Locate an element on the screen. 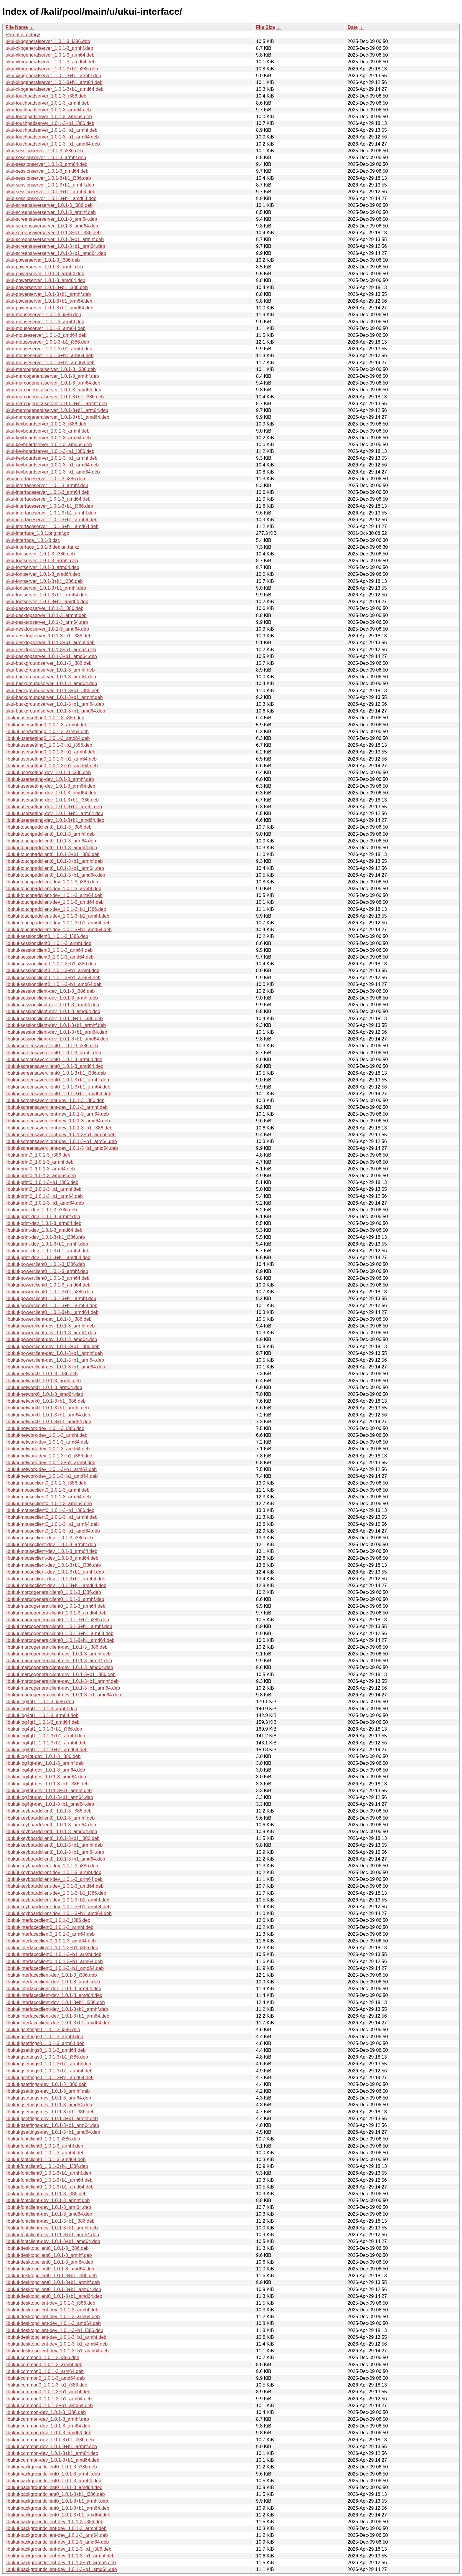 The width and height of the screenshot is (462, 2576). libukui-desktopclient0_1.0.1-3_i386.deb is located at coordinates (47, 2248).